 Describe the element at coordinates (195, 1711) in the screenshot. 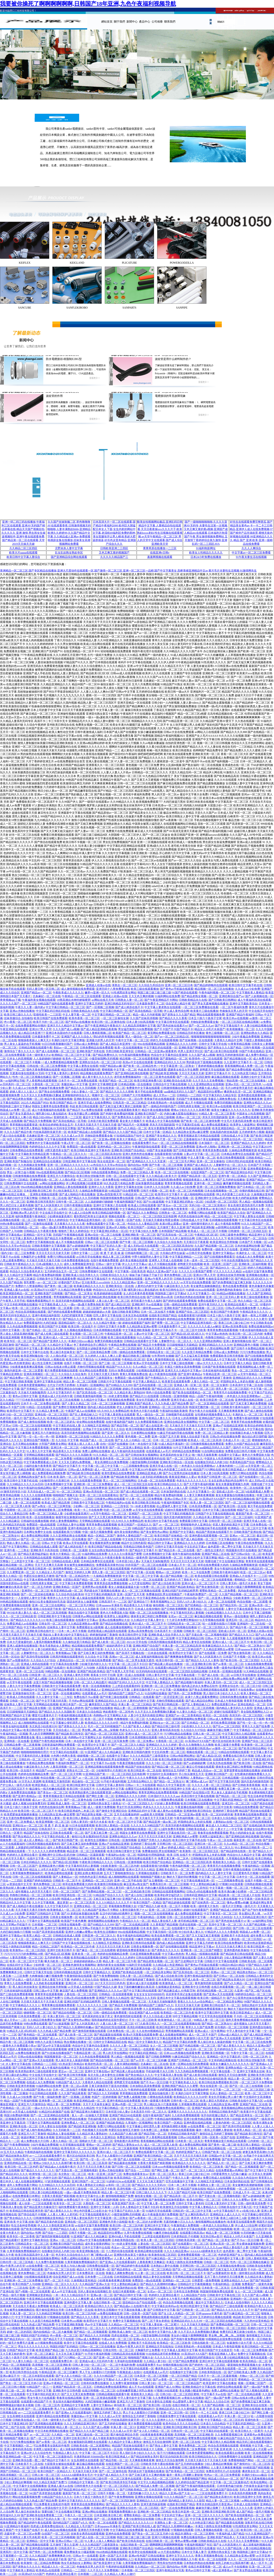

I see `91人妻久久精品一区二区三区` at that location.